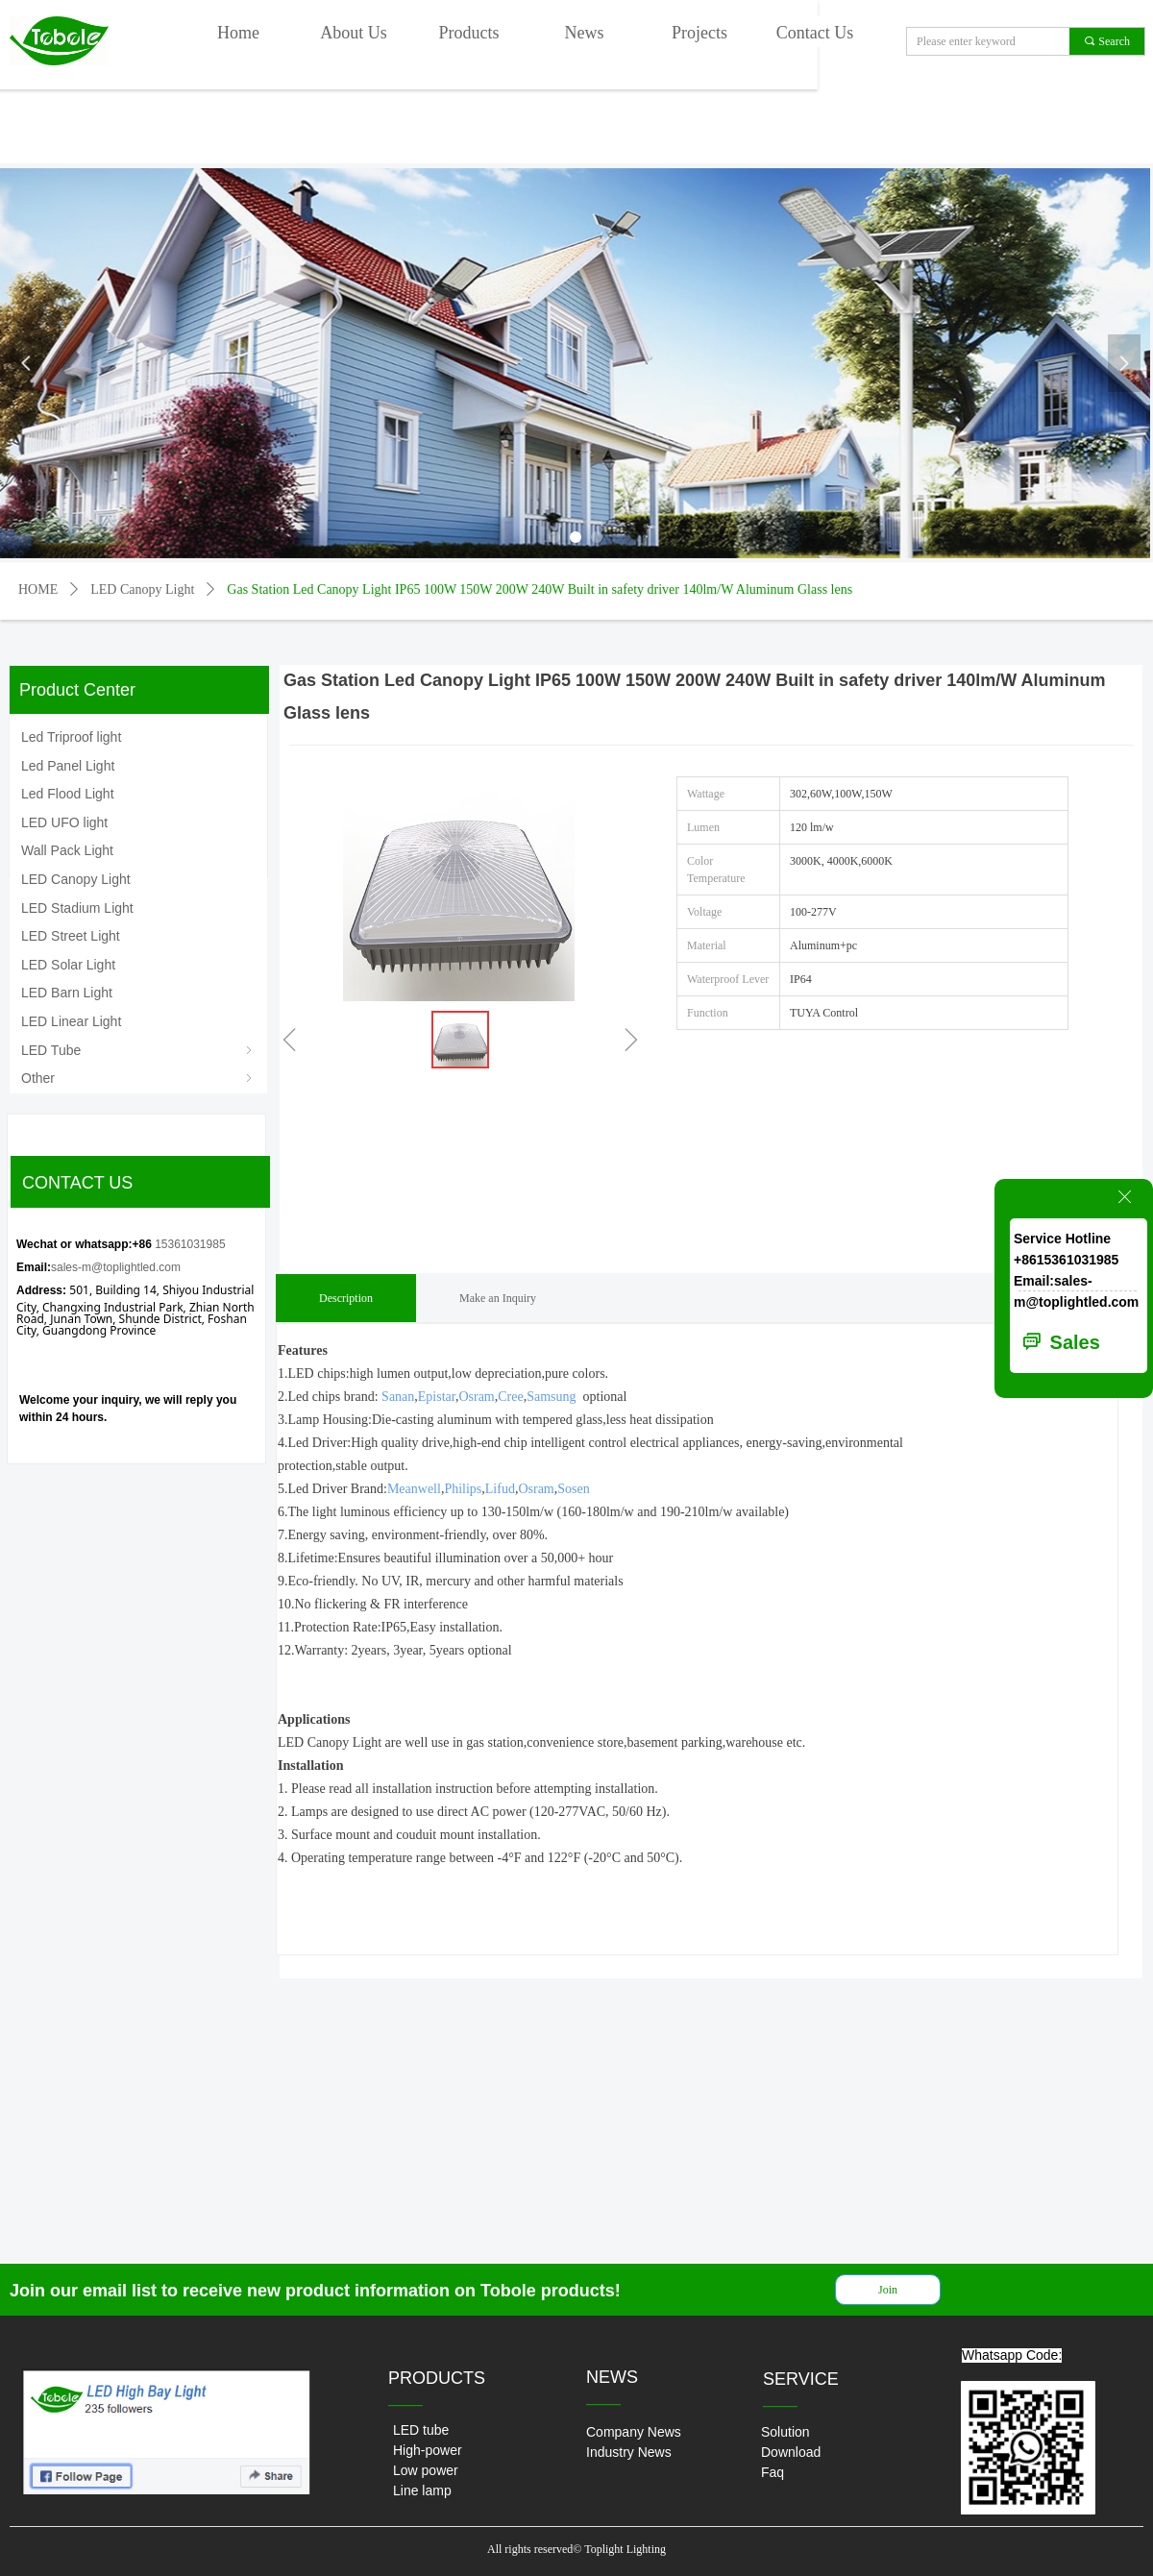 The width and height of the screenshot is (1153, 2576). I want to click on News, so click(584, 32).